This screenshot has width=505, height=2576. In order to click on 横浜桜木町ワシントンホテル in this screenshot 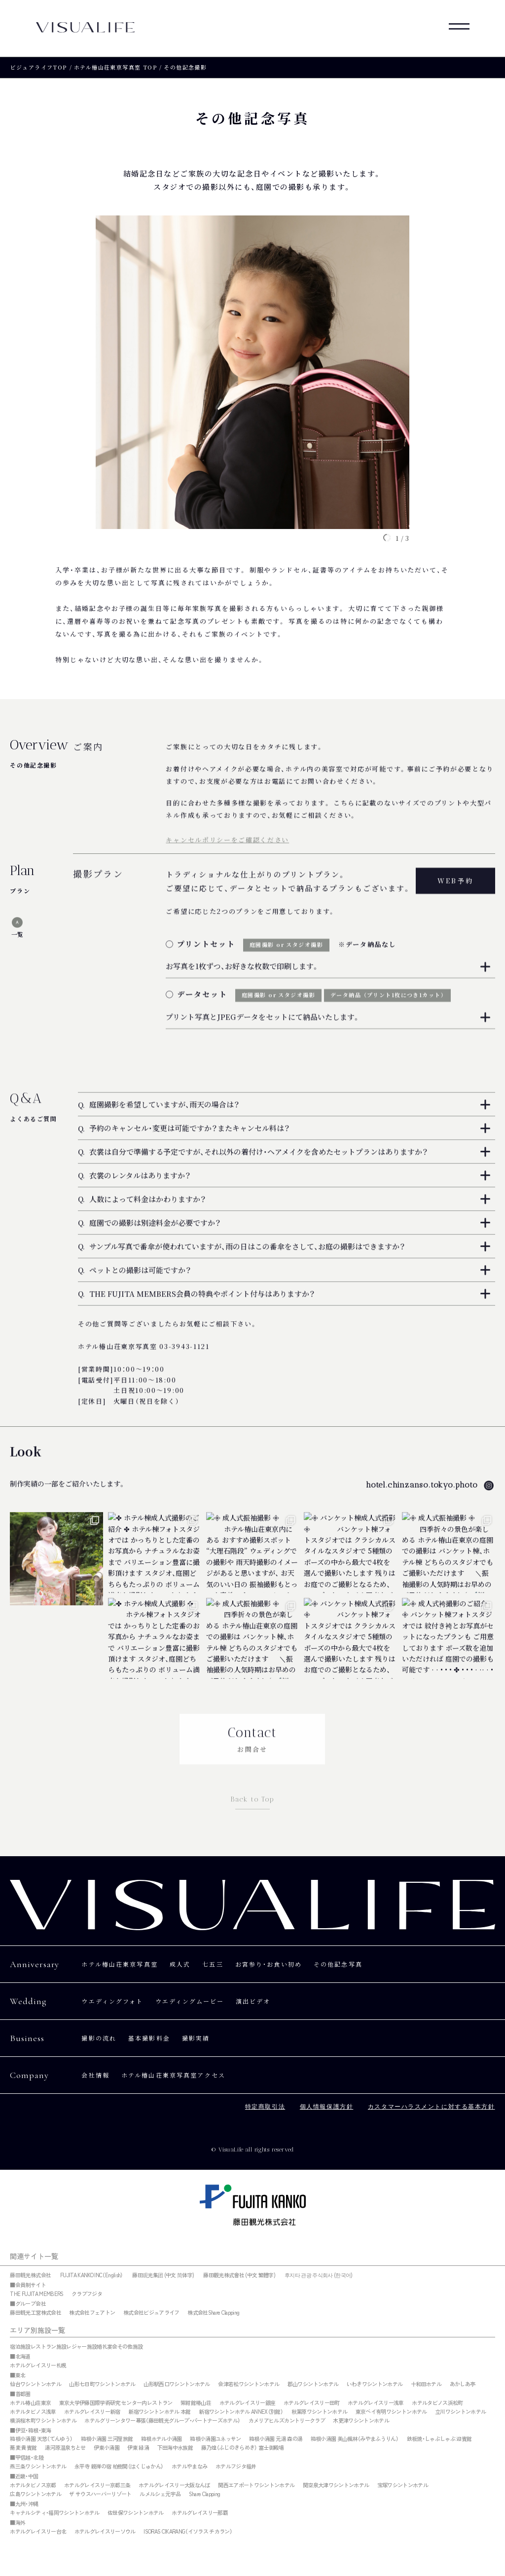, I will do `click(43, 2421)`.